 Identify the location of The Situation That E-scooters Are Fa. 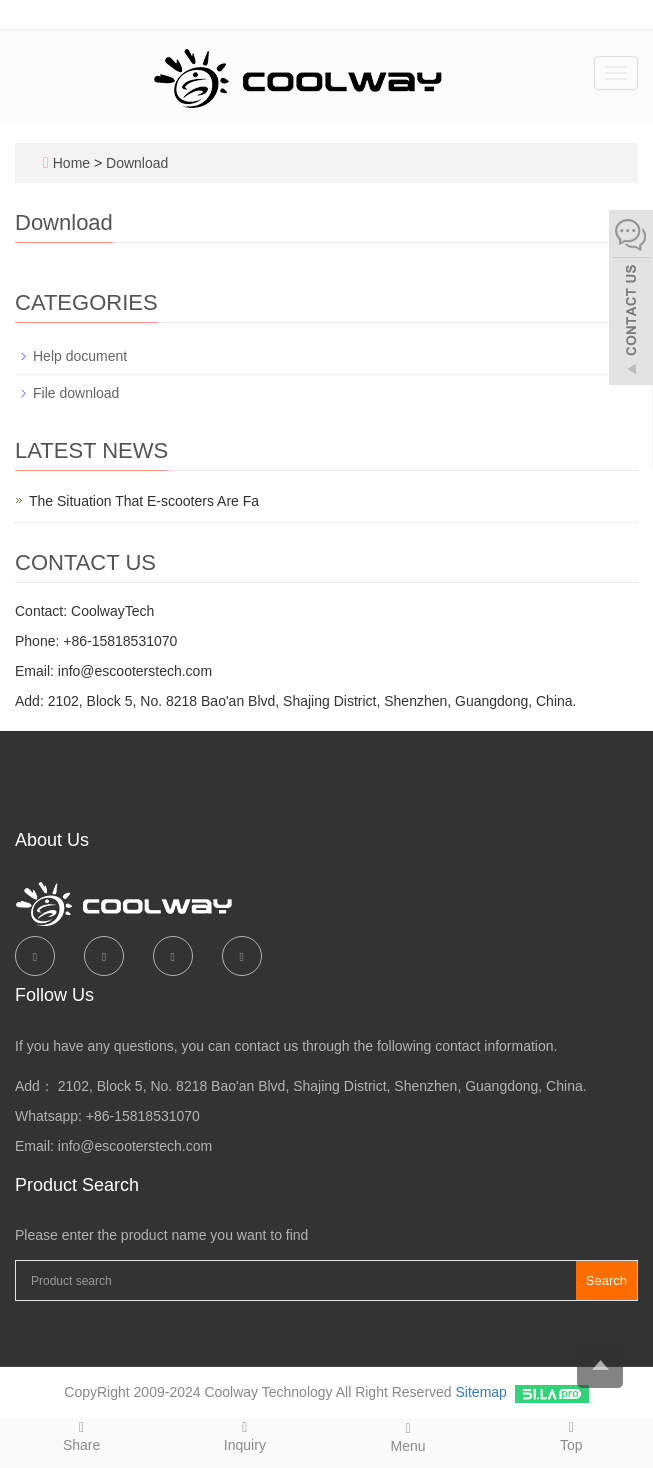
(144, 501).